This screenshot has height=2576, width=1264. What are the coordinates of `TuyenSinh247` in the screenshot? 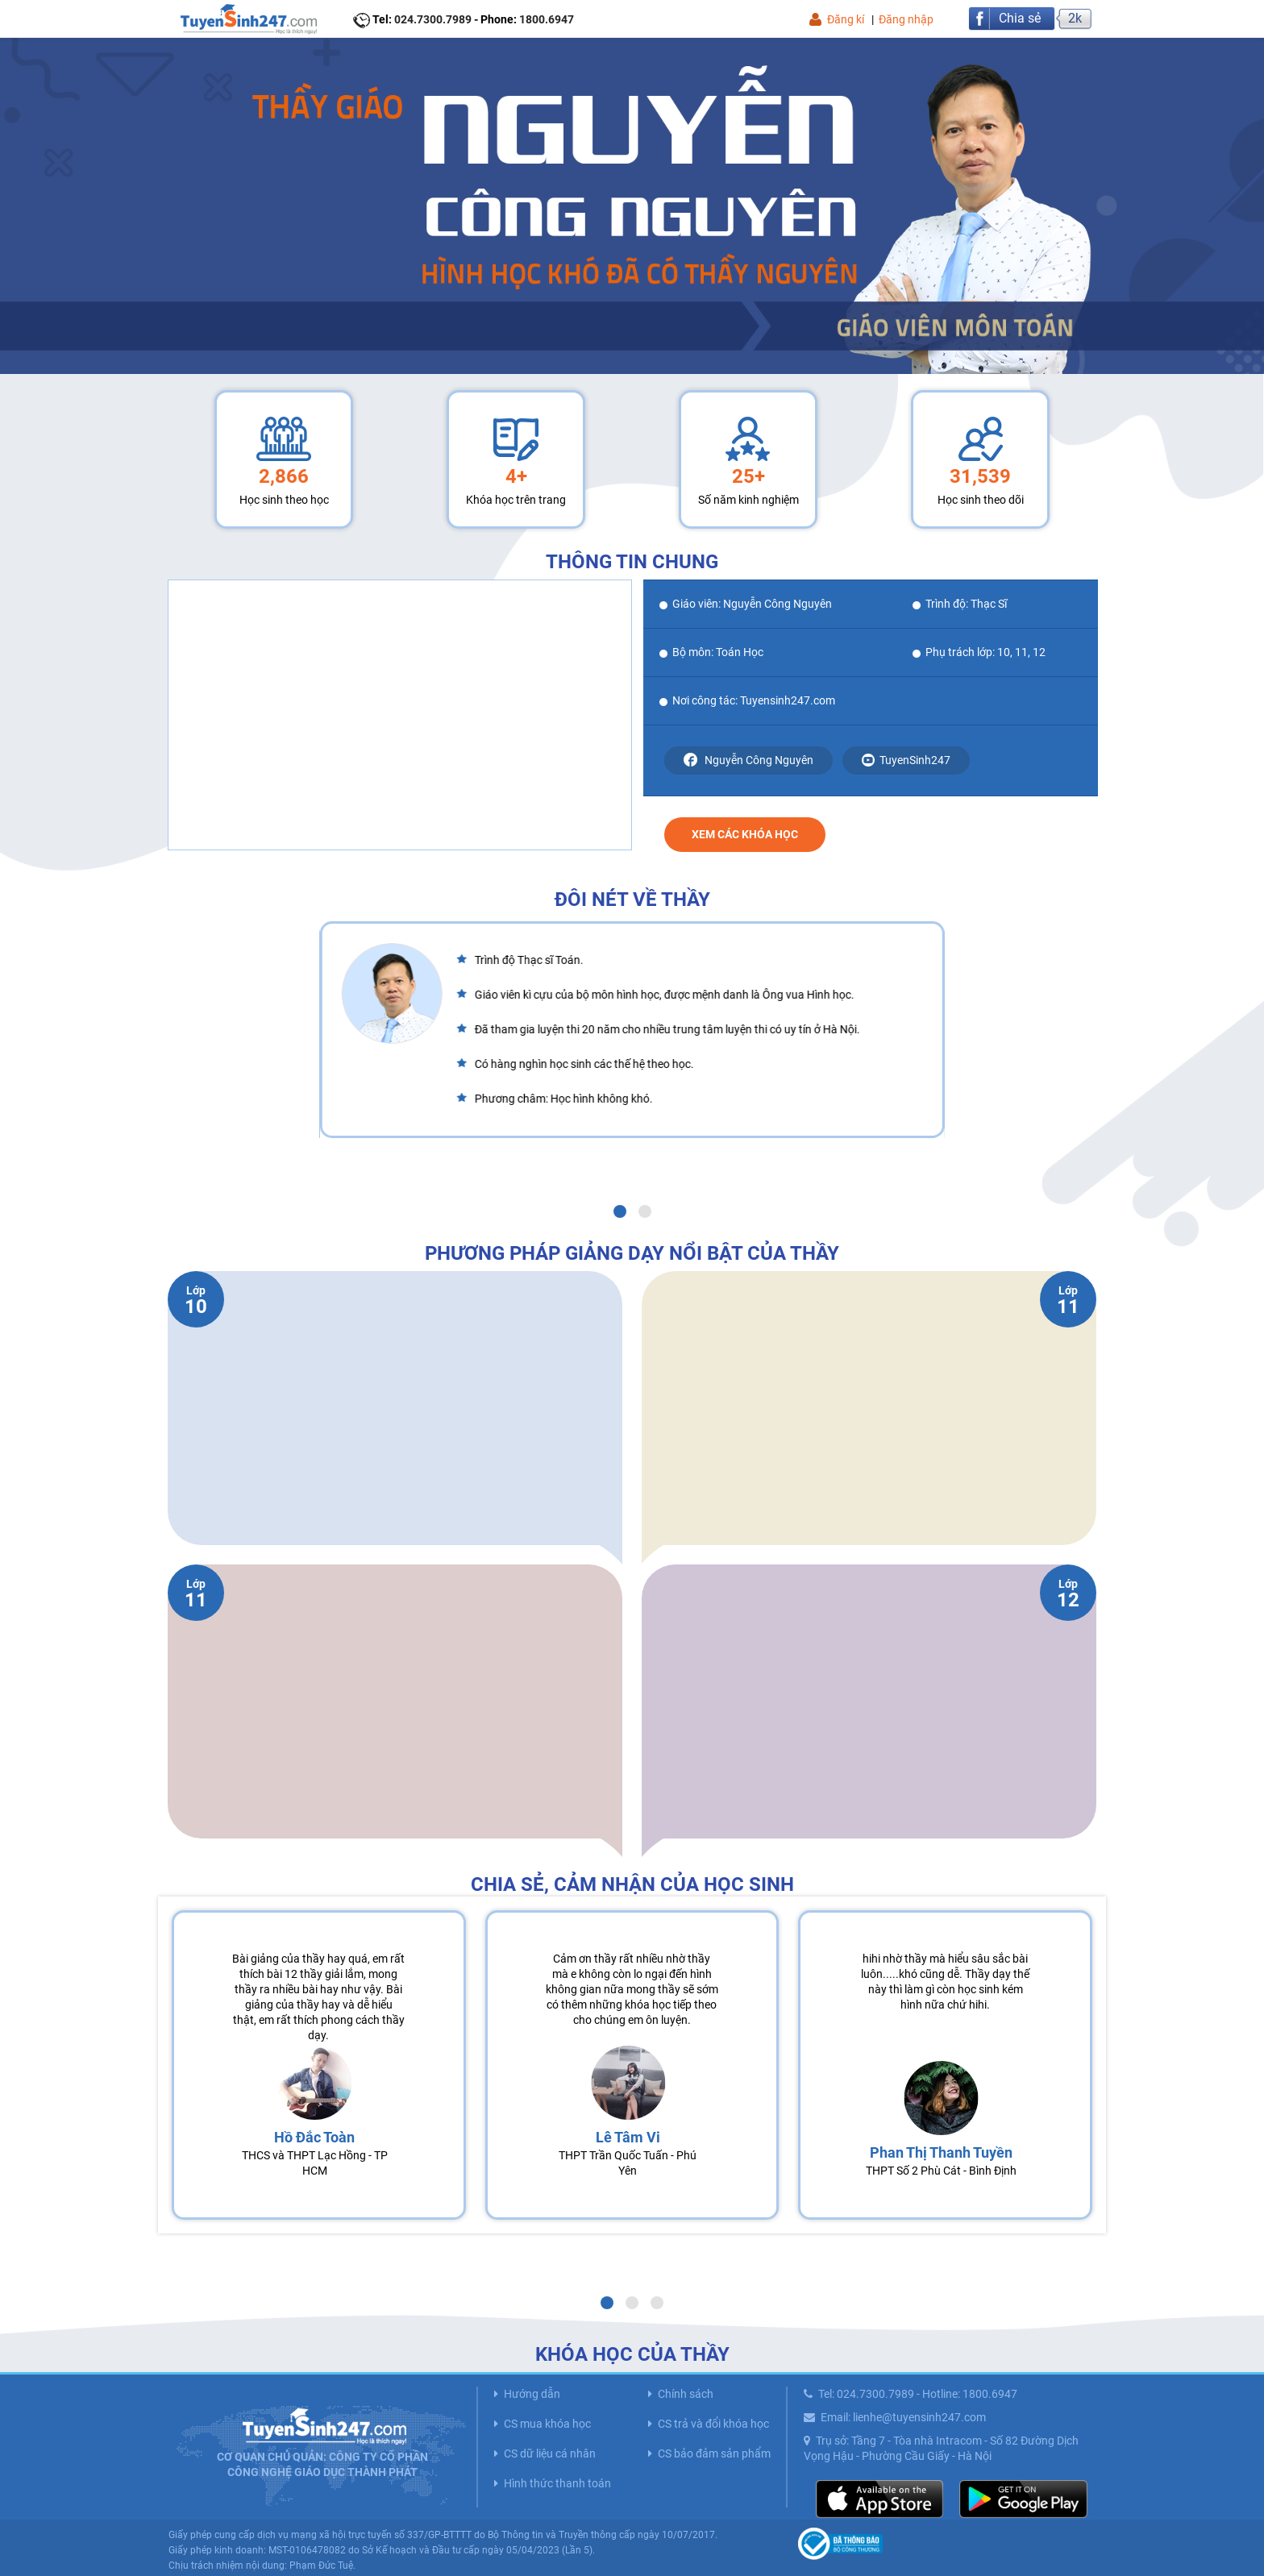 It's located at (906, 760).